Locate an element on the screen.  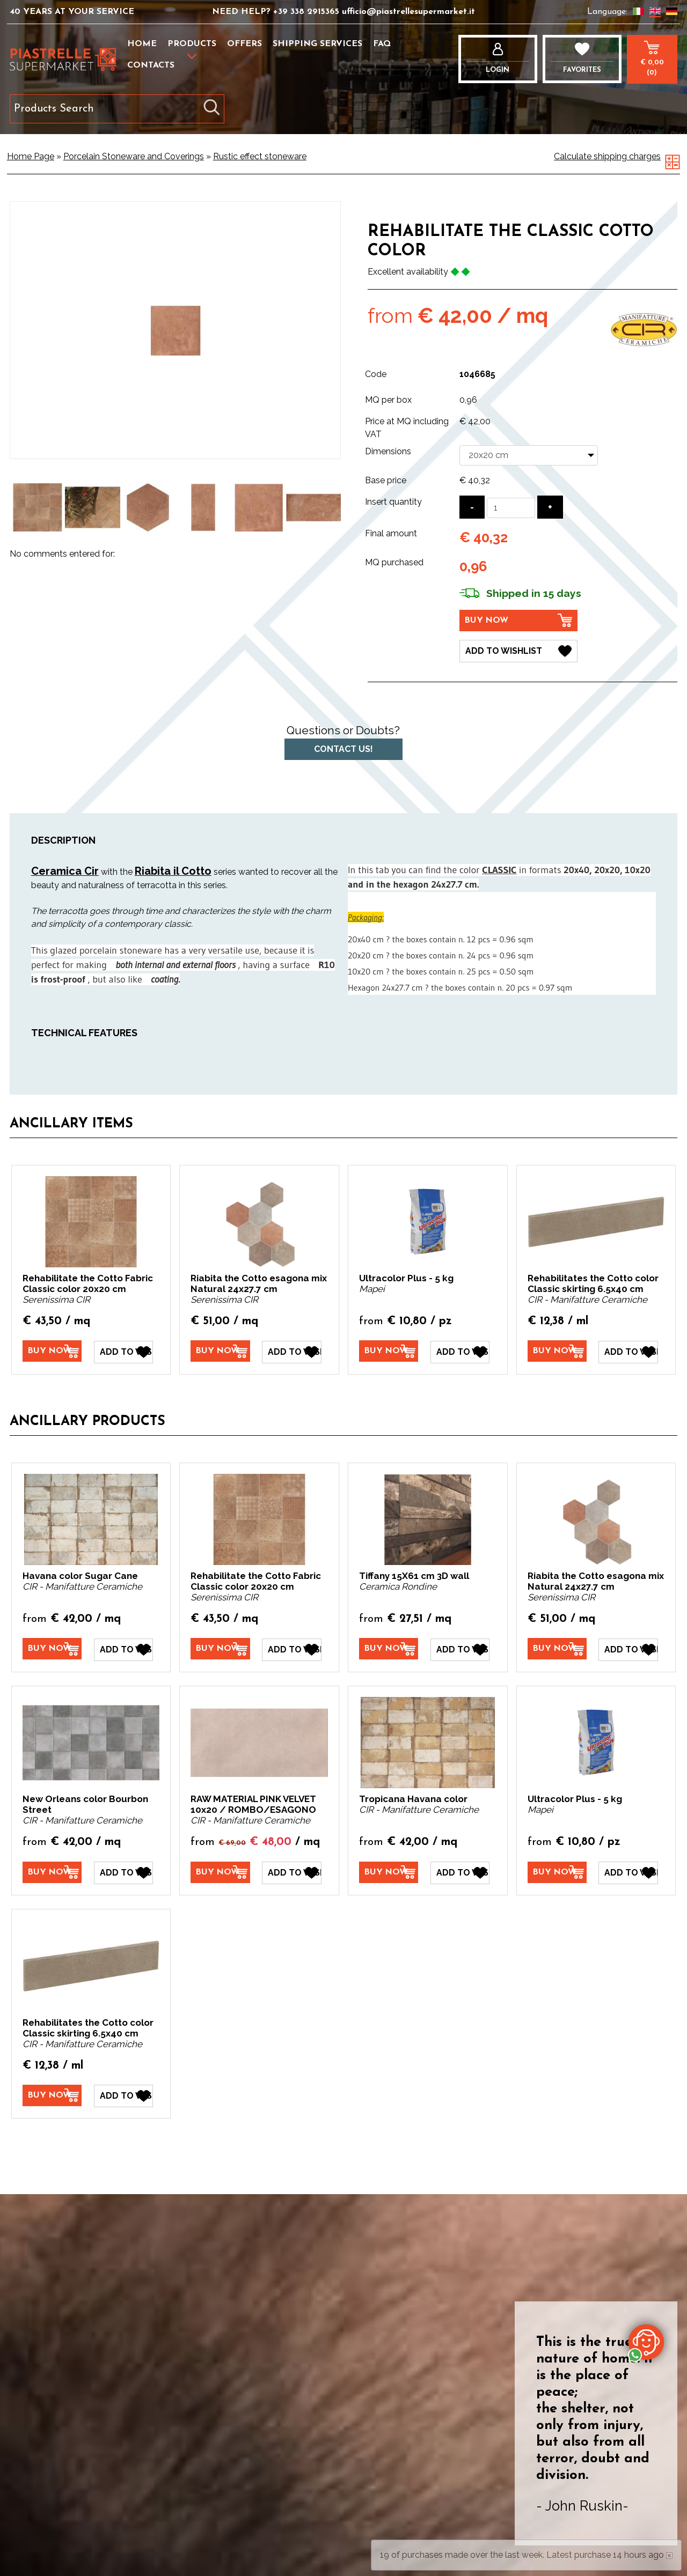
[Buy now Havana color Sugar Cane] is located at coordinates (52, 1648).